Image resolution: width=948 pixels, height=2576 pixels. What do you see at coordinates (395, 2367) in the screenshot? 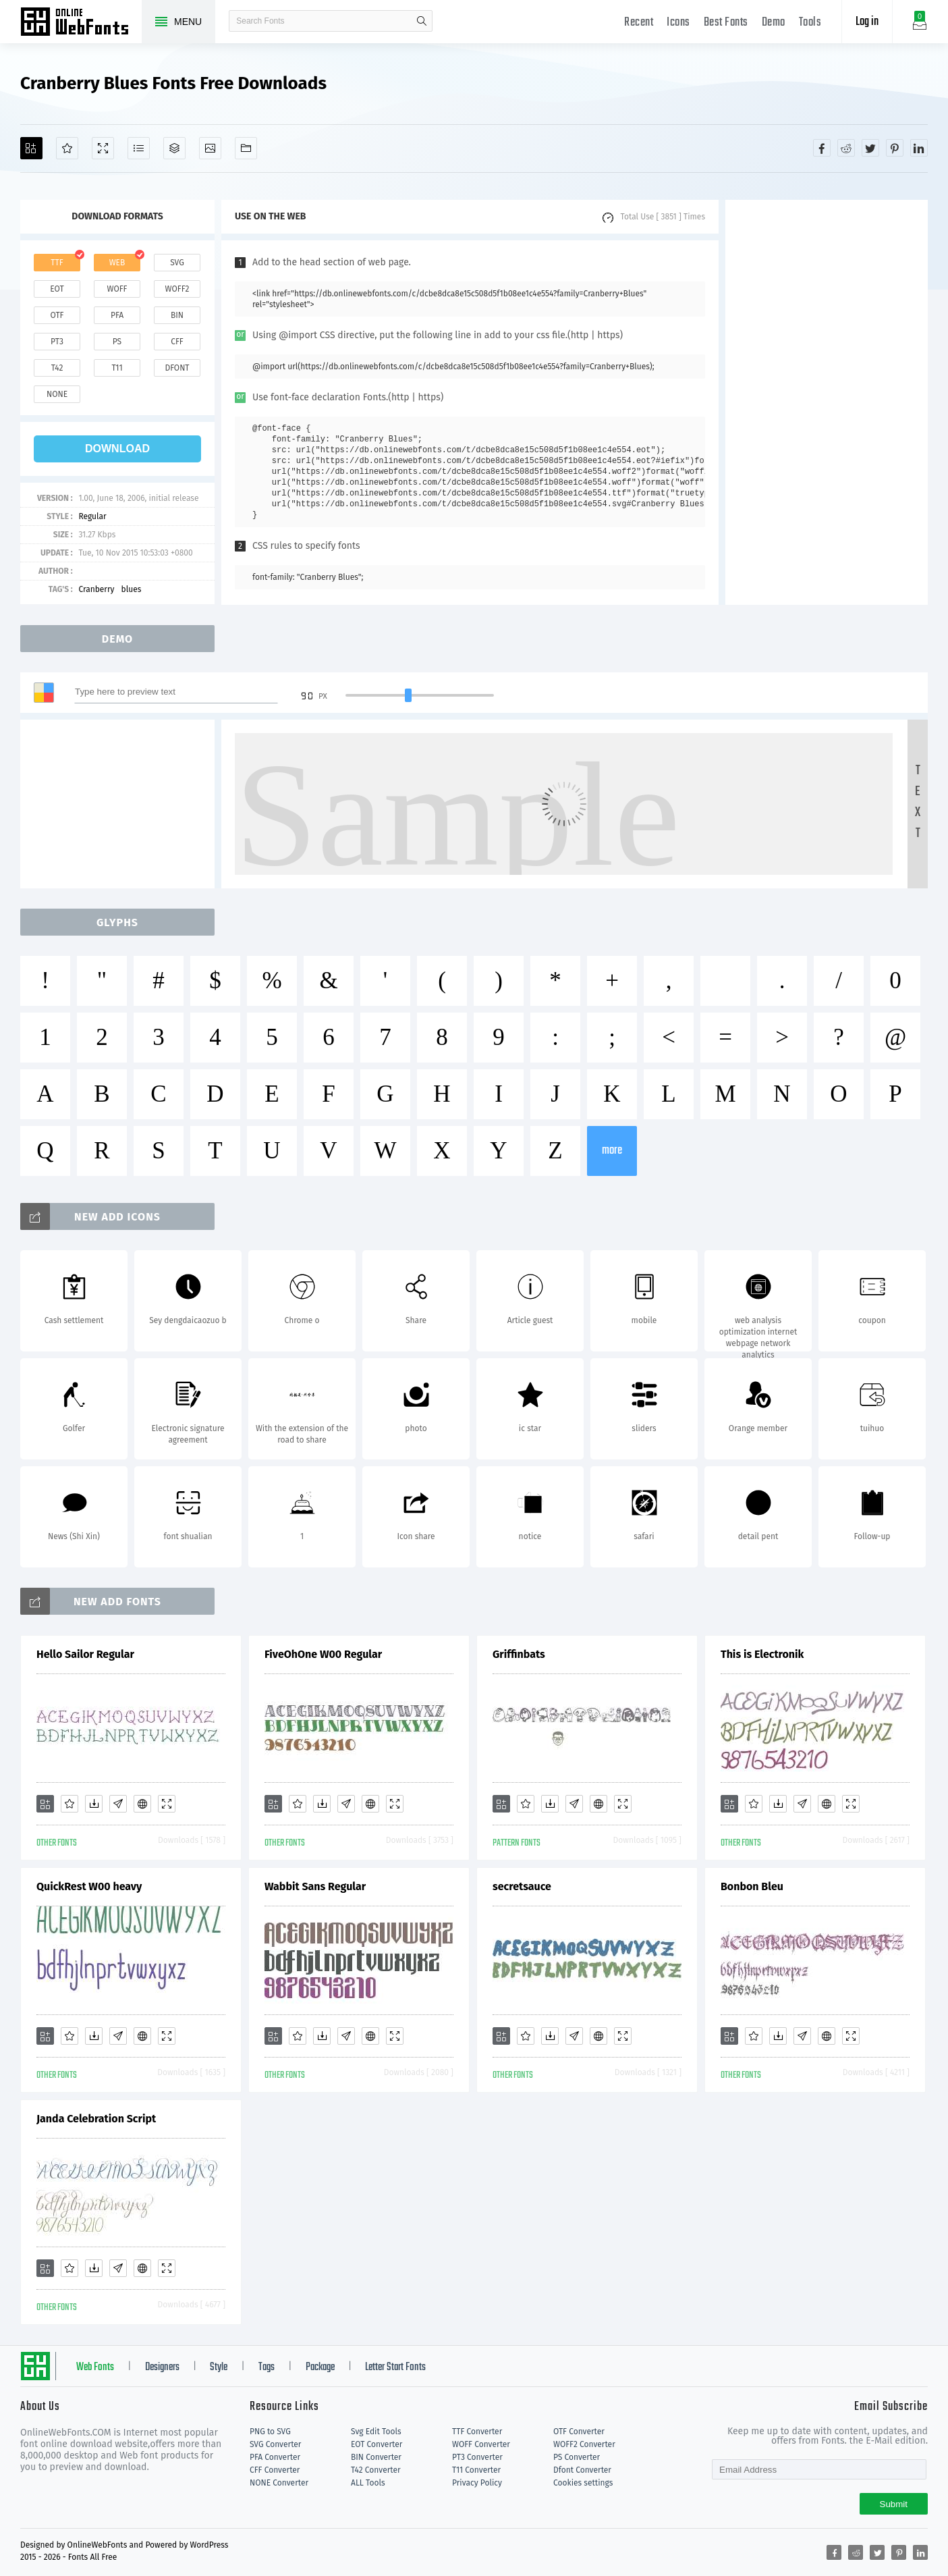
I see `Letter Start Fonts` at bounding box center [395, 2367].